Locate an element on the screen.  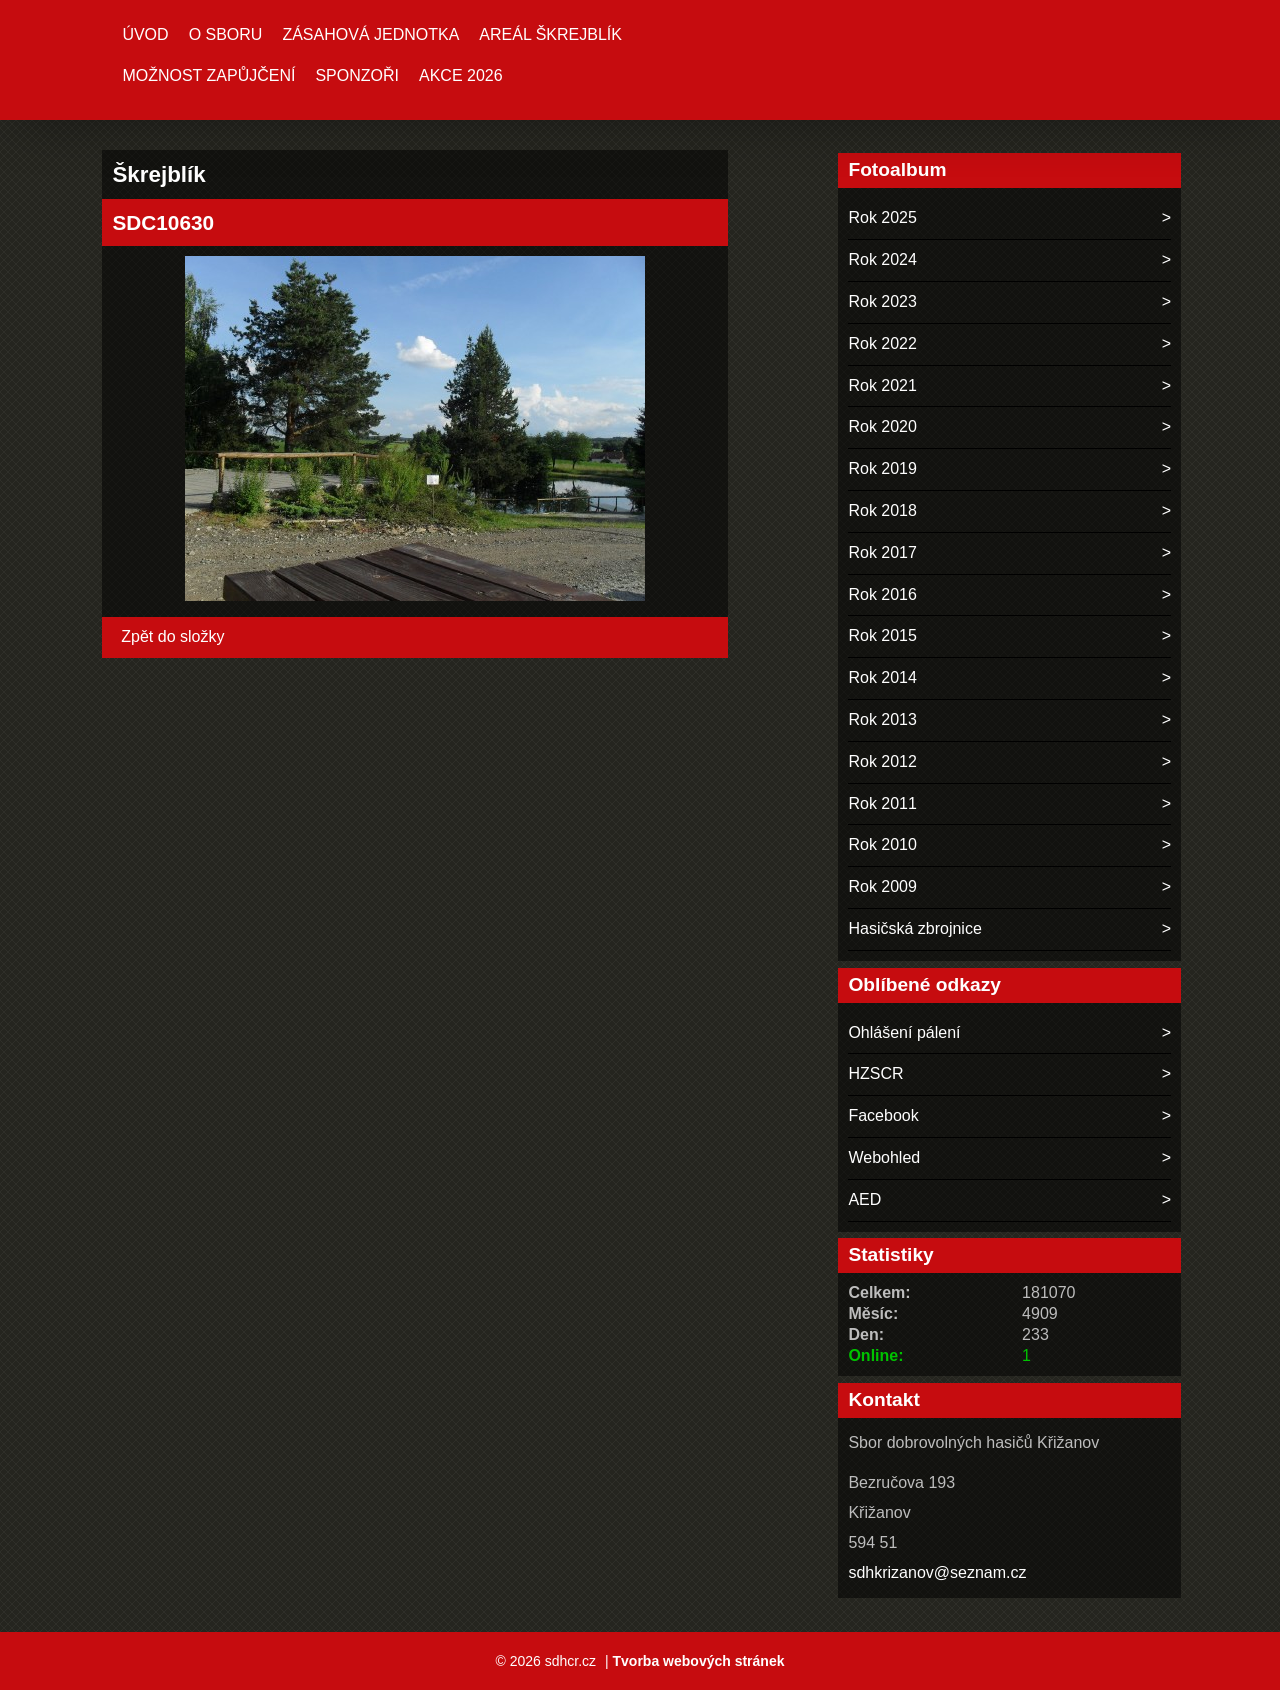
Rok 2022 is located at coordinates (882, 343).